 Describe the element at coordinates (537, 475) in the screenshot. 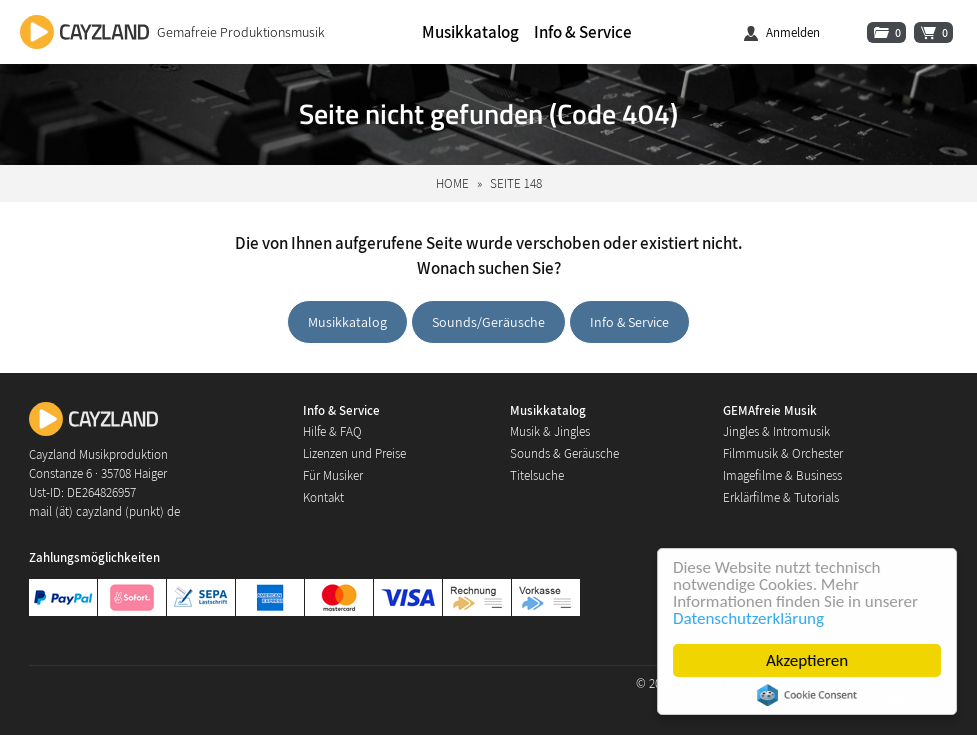

I see `Titelsuche` at that location.